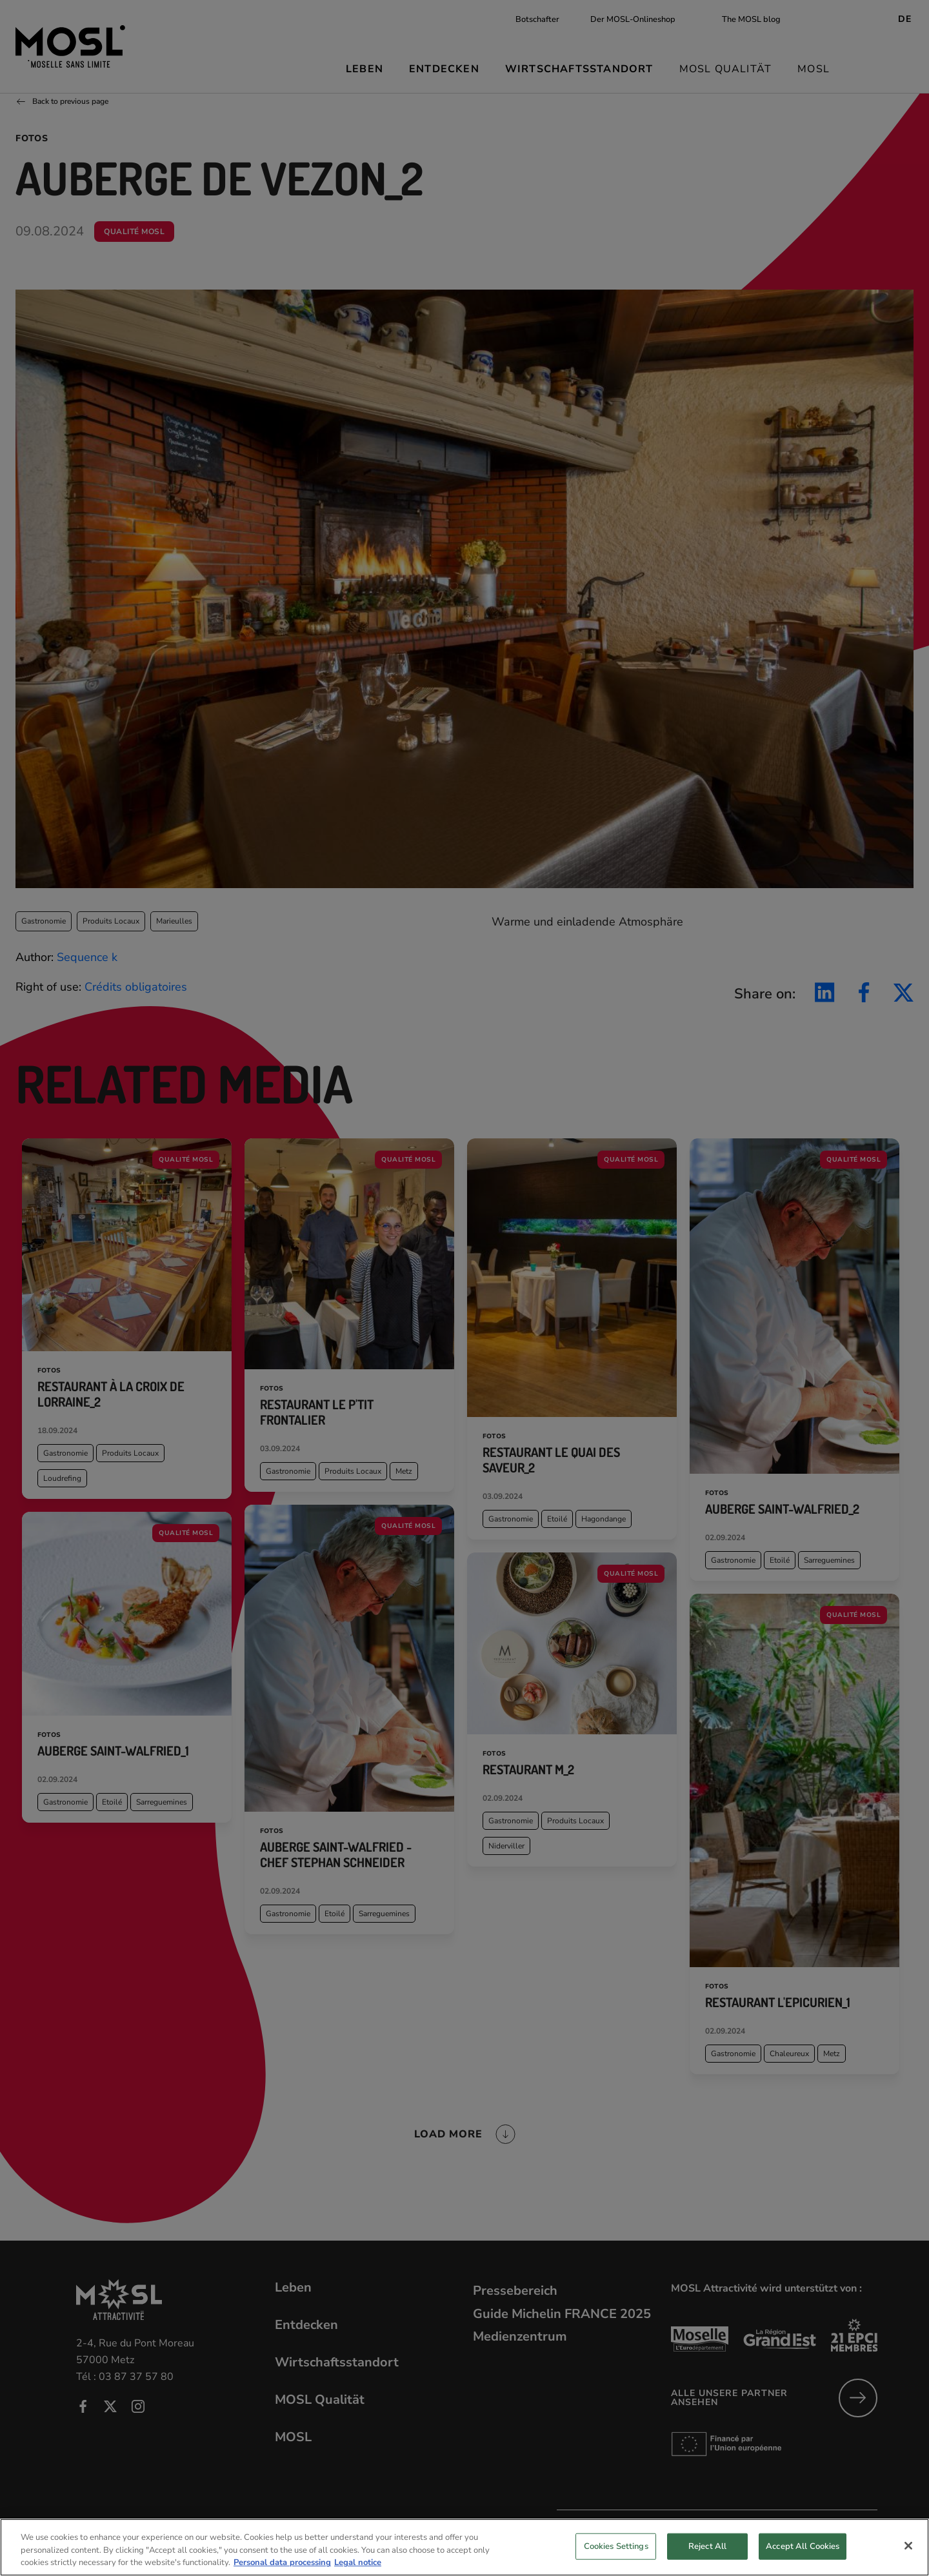 The height and width of the screenshot is (2576, 929). Describe the element at coordinates (464, 2547) in the screenshot. I see `[region]` at that location.